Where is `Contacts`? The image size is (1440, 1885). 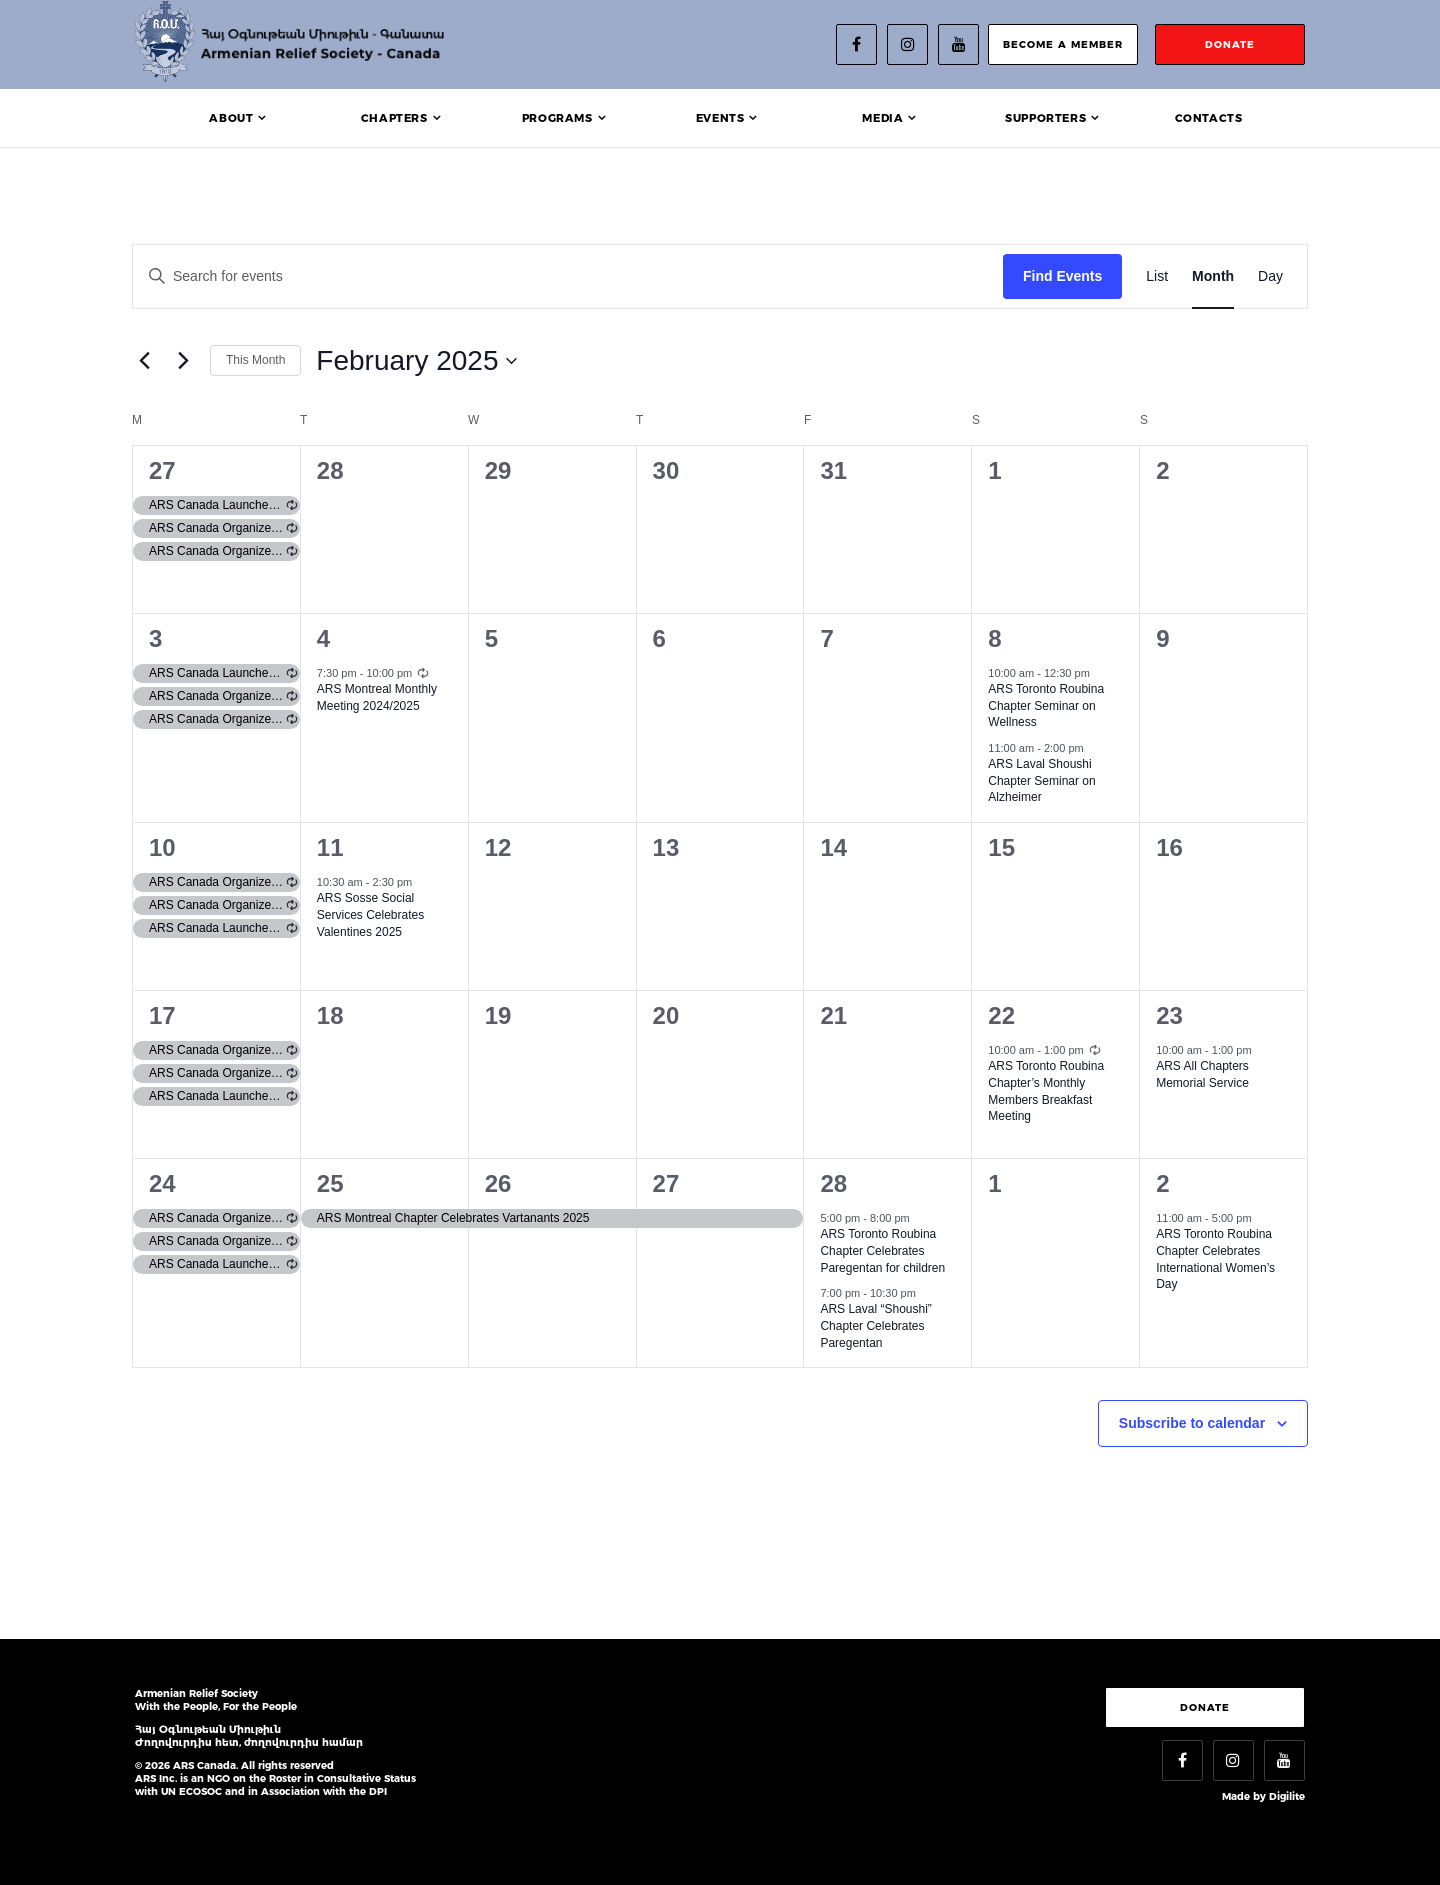 Contacts is located at coordinates (1209, 118).